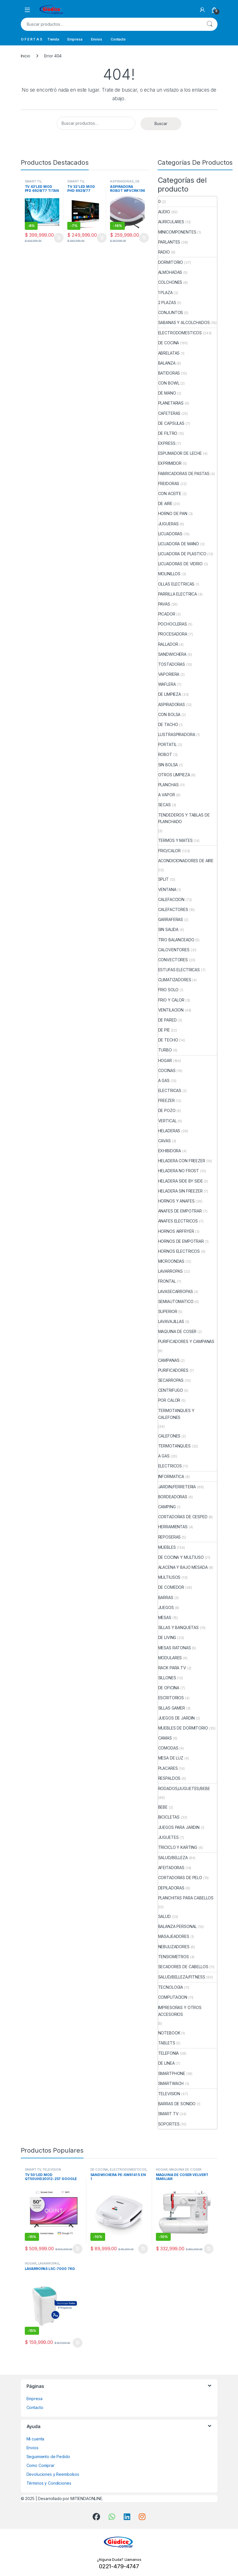 The width and height of the screenshot is (238, 2576). Describe the element at coordinates (169, 1435) in the screenshot. I see `CALEFONES` at that location.